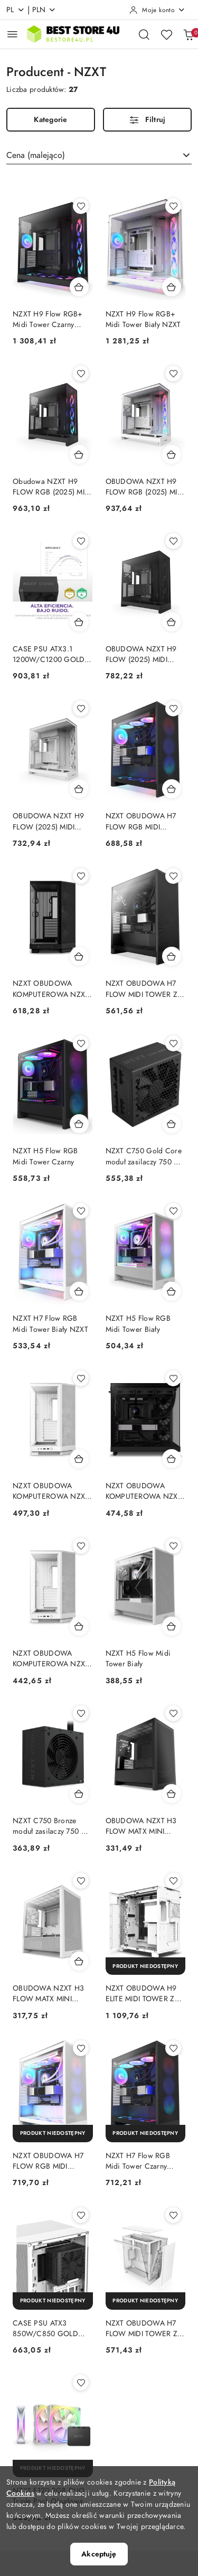 This screenshot has width=198, height=2576. I want to click on NZXT OBUDOWA H7 FLOW MIDI TOWER Z OKNEM BIAŁA (2024), so click(142, 2328).